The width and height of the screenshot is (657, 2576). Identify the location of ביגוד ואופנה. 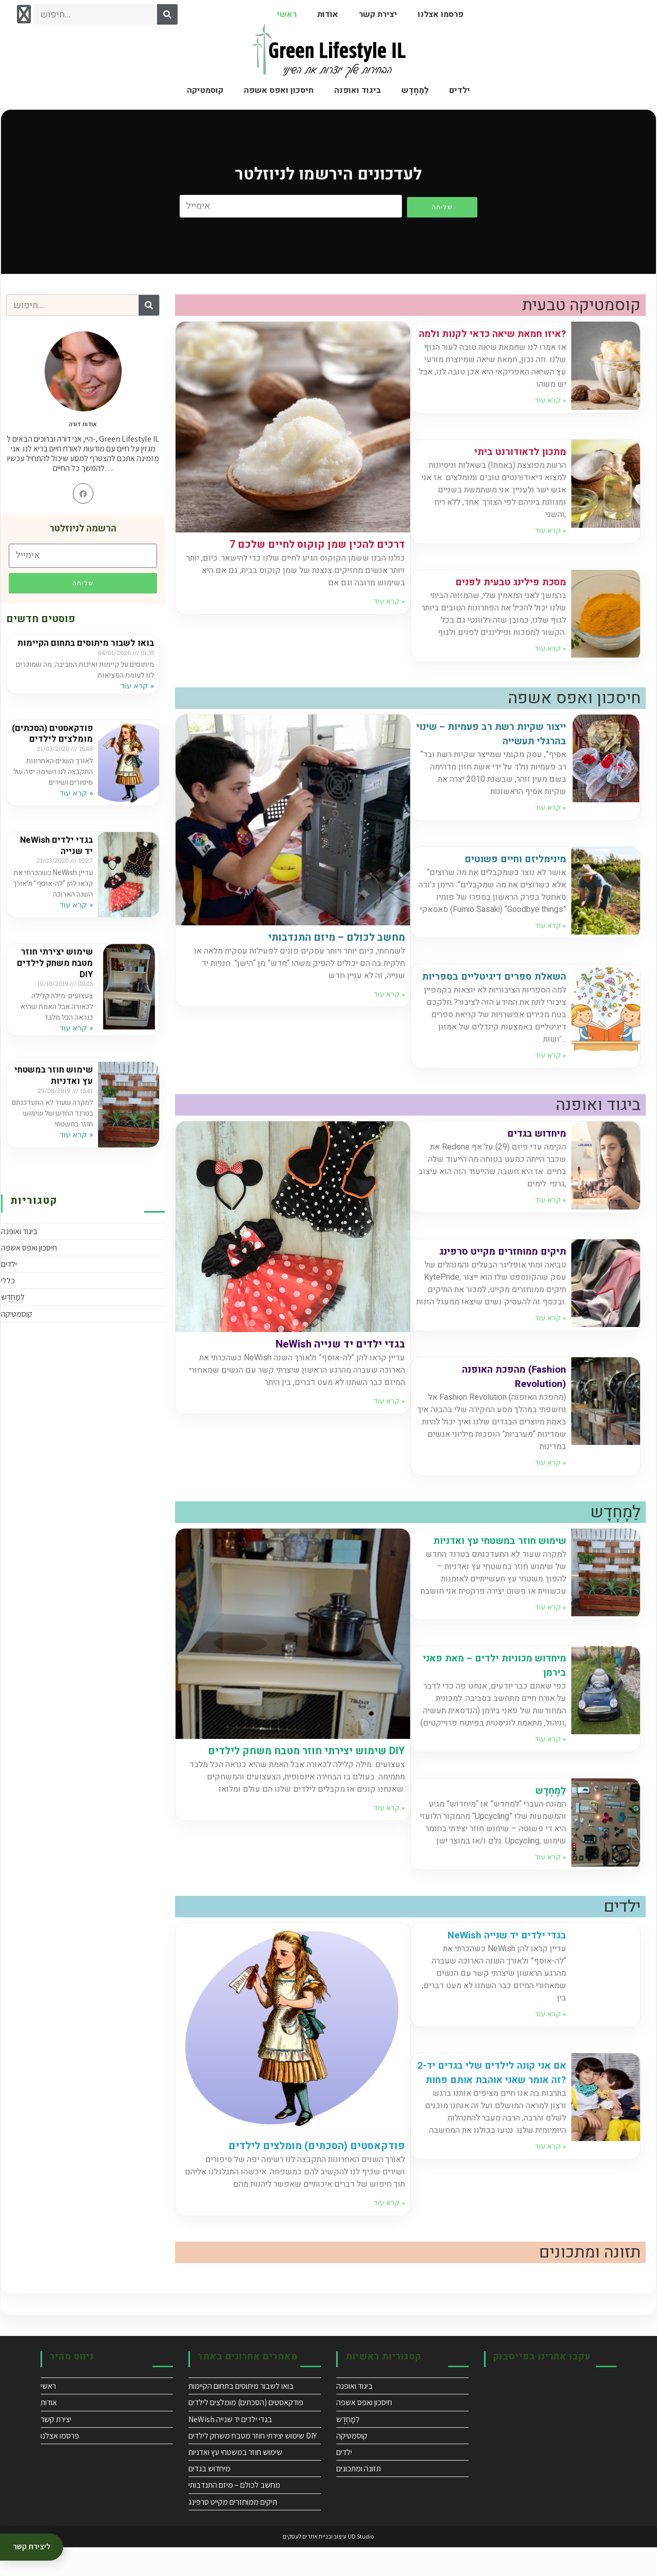
(357, 90).